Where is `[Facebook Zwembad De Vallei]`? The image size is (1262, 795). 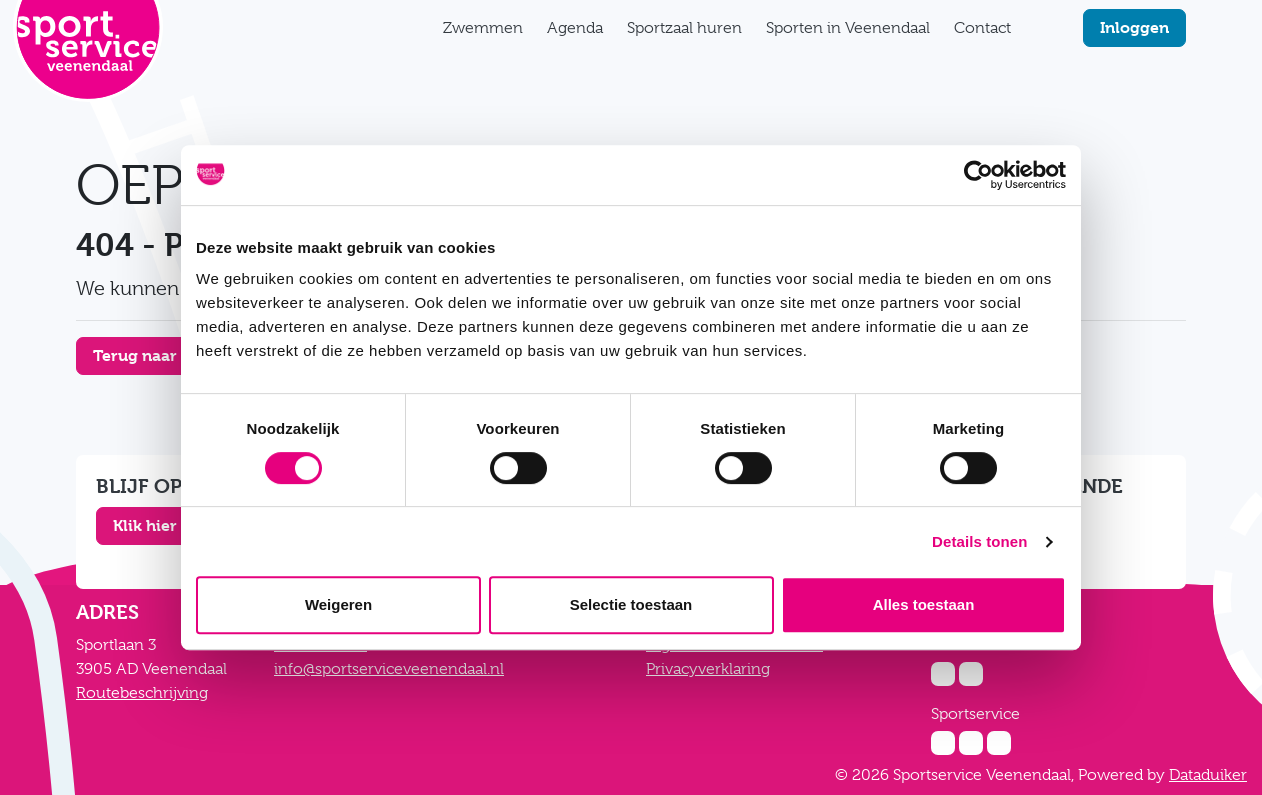
[Facebook Zwembad De Vallei] is located at coordinates (971, 674).